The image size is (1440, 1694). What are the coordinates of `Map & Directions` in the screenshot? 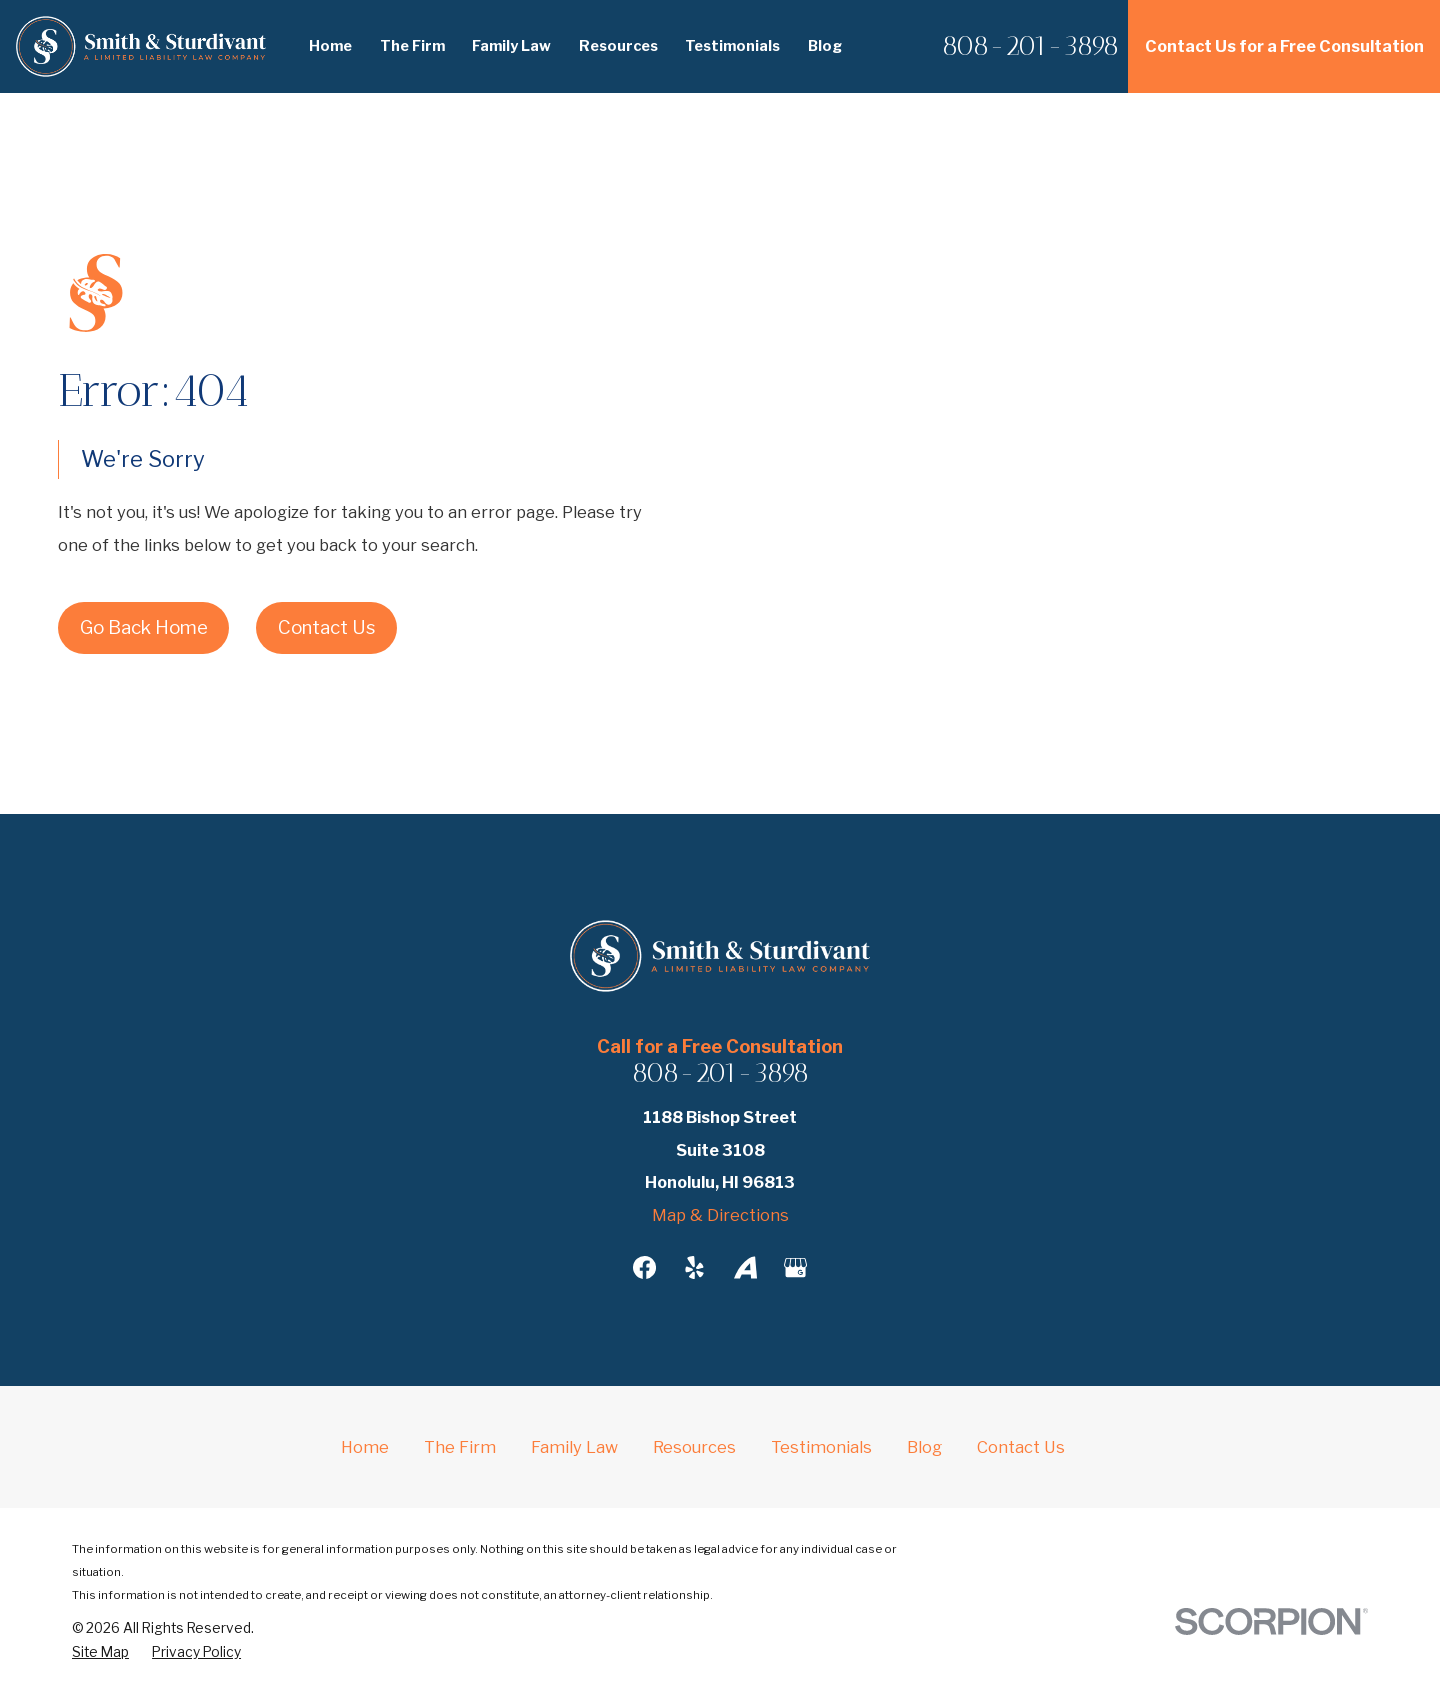 It's located at (720, 1215).